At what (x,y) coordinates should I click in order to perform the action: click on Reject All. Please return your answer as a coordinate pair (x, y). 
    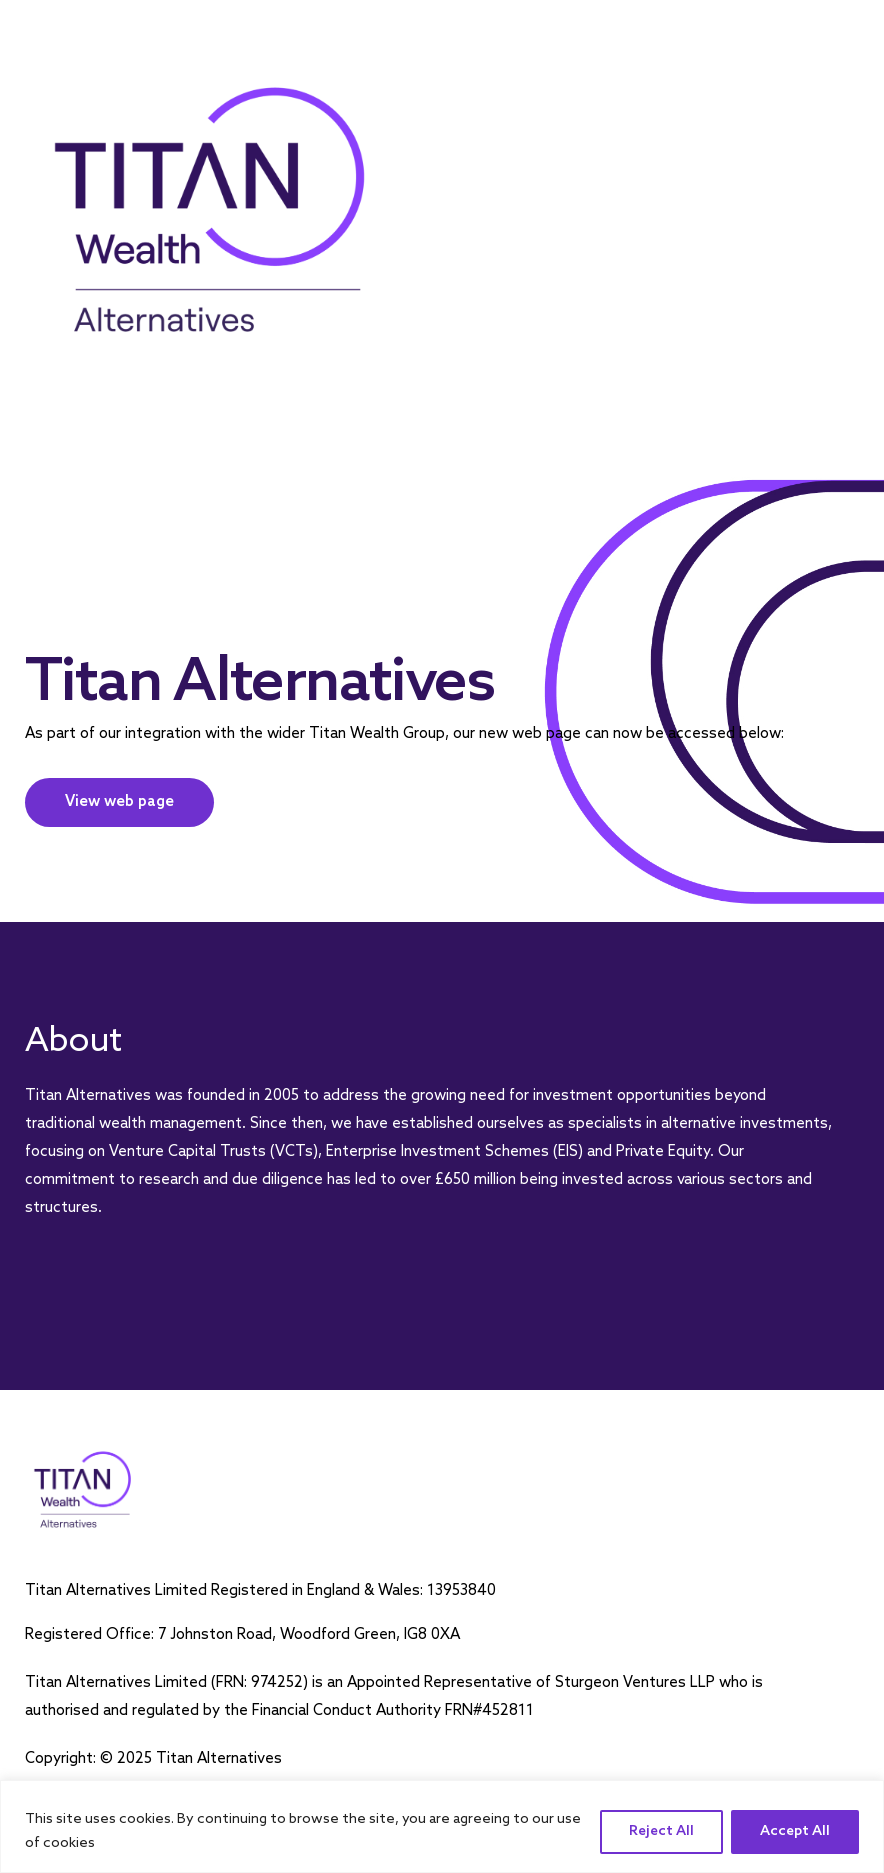
    Looking at the image, I should click on (661, 1831).